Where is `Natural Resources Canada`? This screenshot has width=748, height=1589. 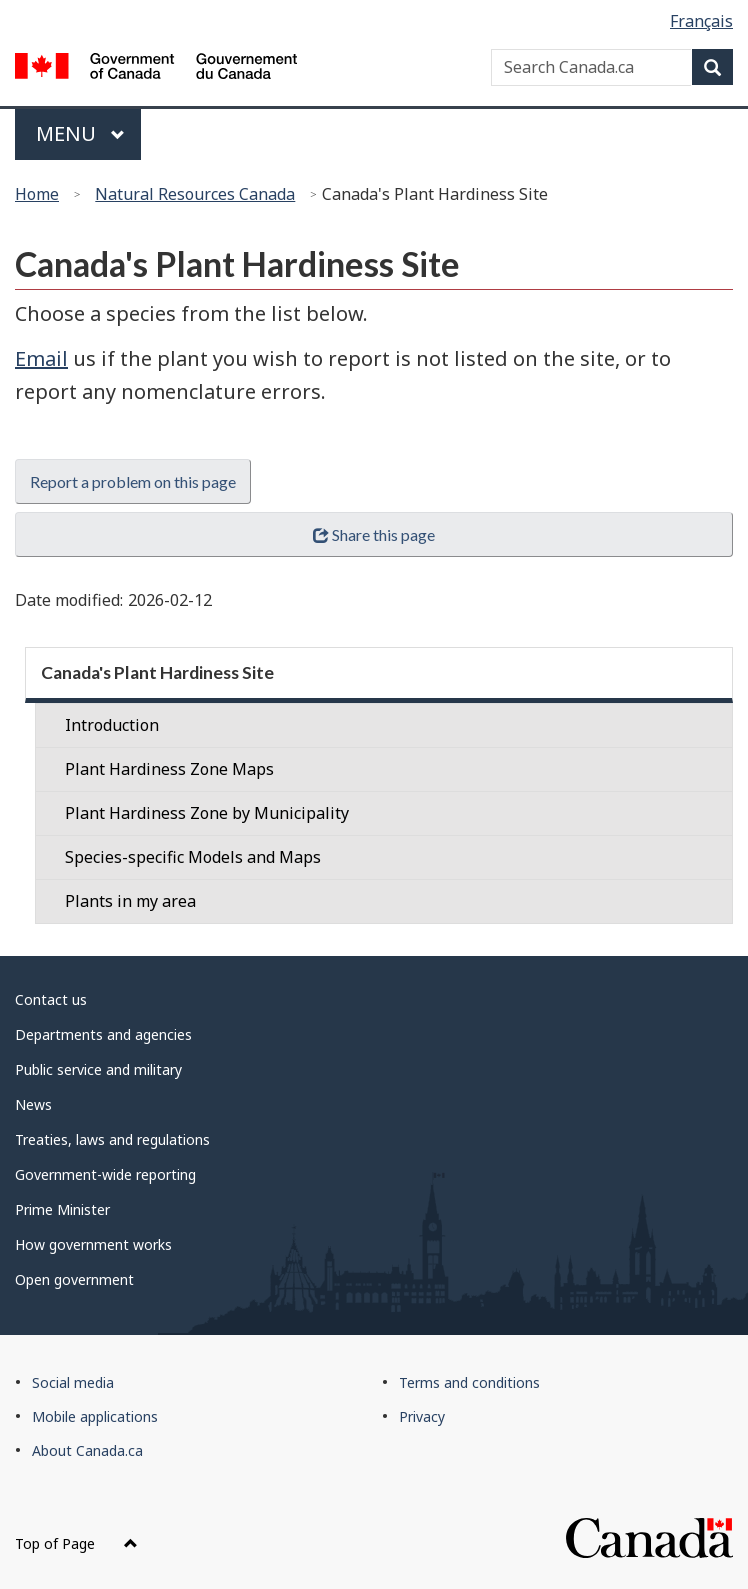
Natural Resources Canada is located at coordinates (195, 194).